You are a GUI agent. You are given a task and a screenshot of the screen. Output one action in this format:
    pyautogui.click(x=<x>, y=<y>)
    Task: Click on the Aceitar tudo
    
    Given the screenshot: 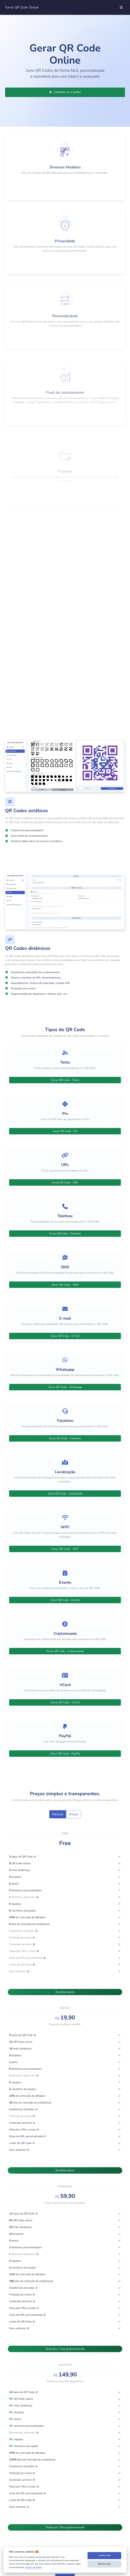 What is the action you would take?
    pyautogui.click(x=104, y=2555)
    